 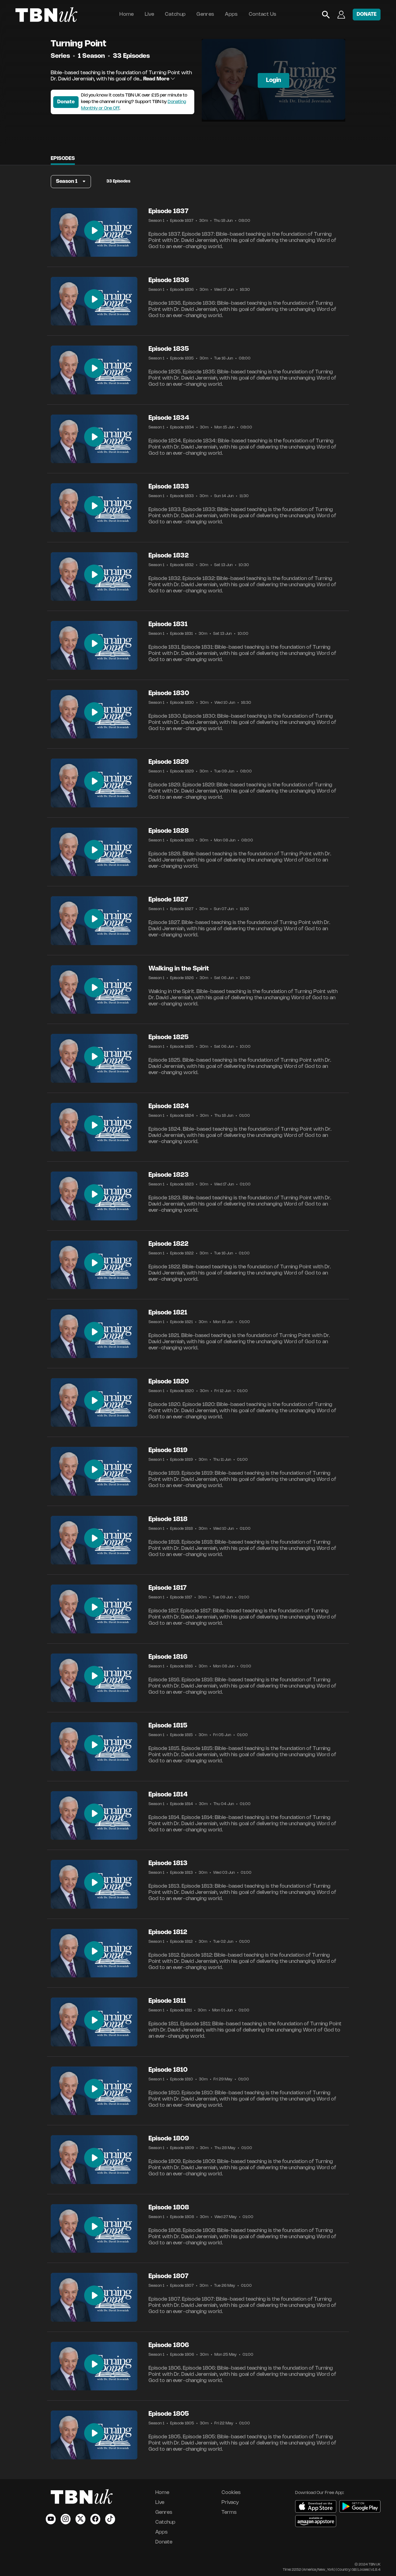 What do you see at coordinates (168, 2139) in the screenshot?
I see `Episode 1809` at bounding box center [168, 2139].